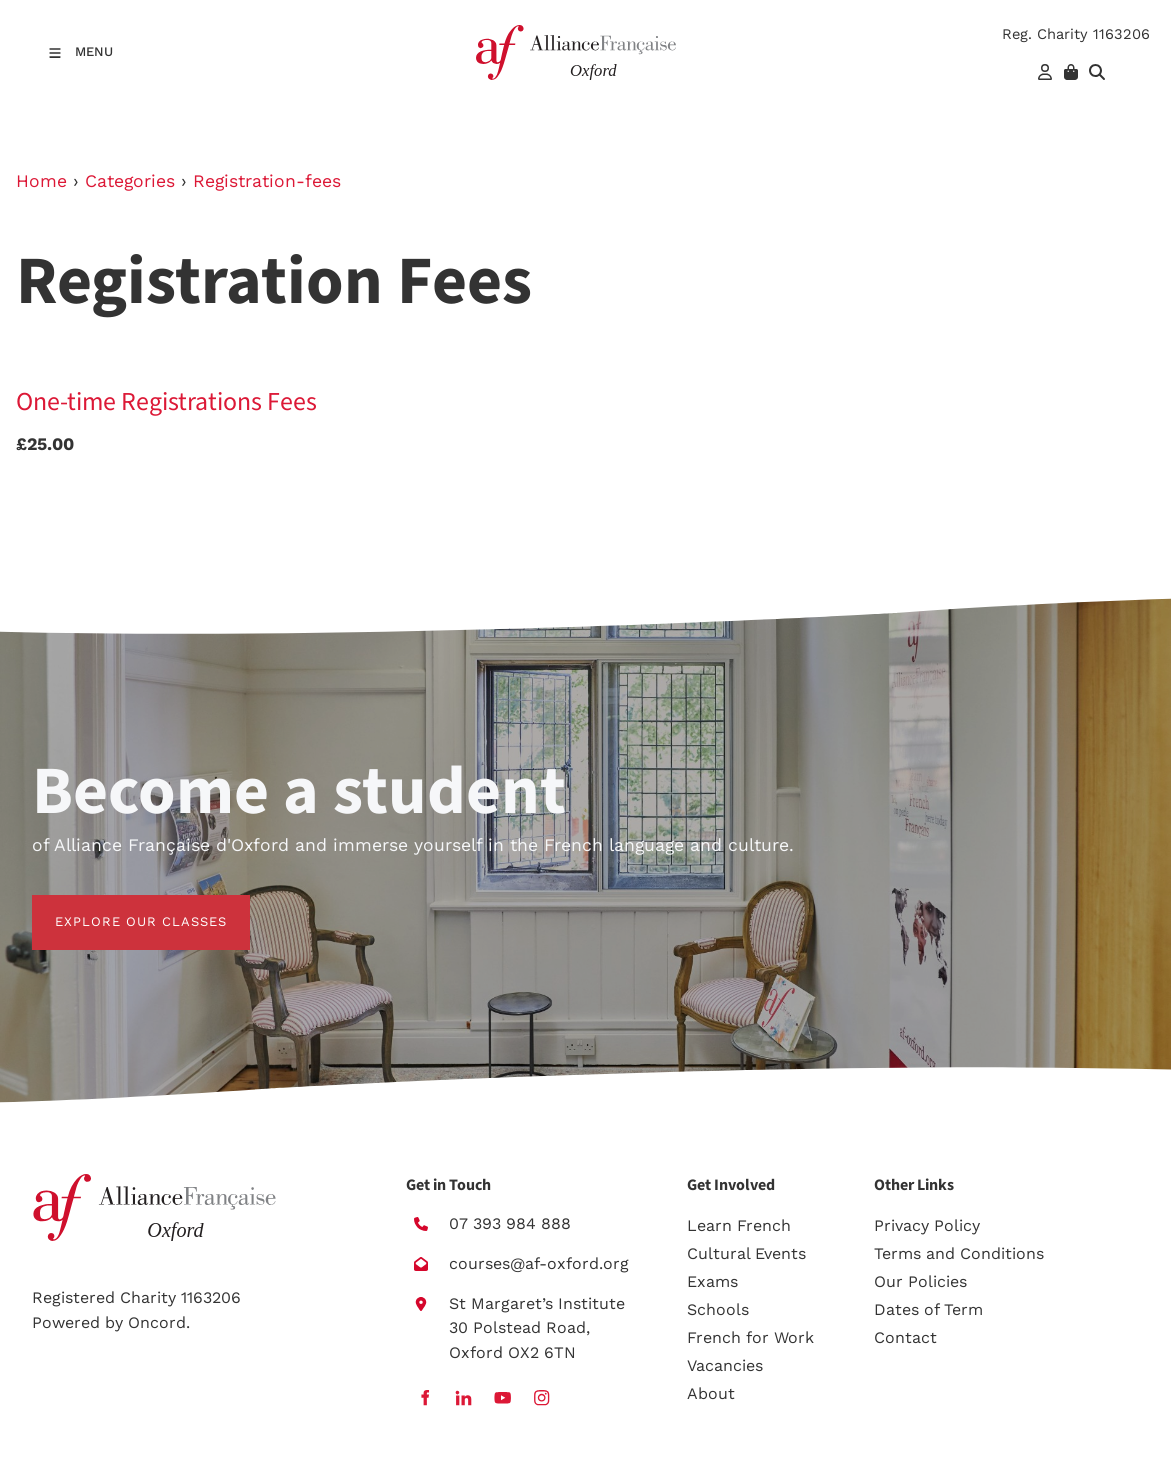 The height and width of the screenshot is (1480, 1171). What do you see at coordinates (927, 1225) in the screenshot?
I see `Privacy Policy` at bounding box center [927, 1225].